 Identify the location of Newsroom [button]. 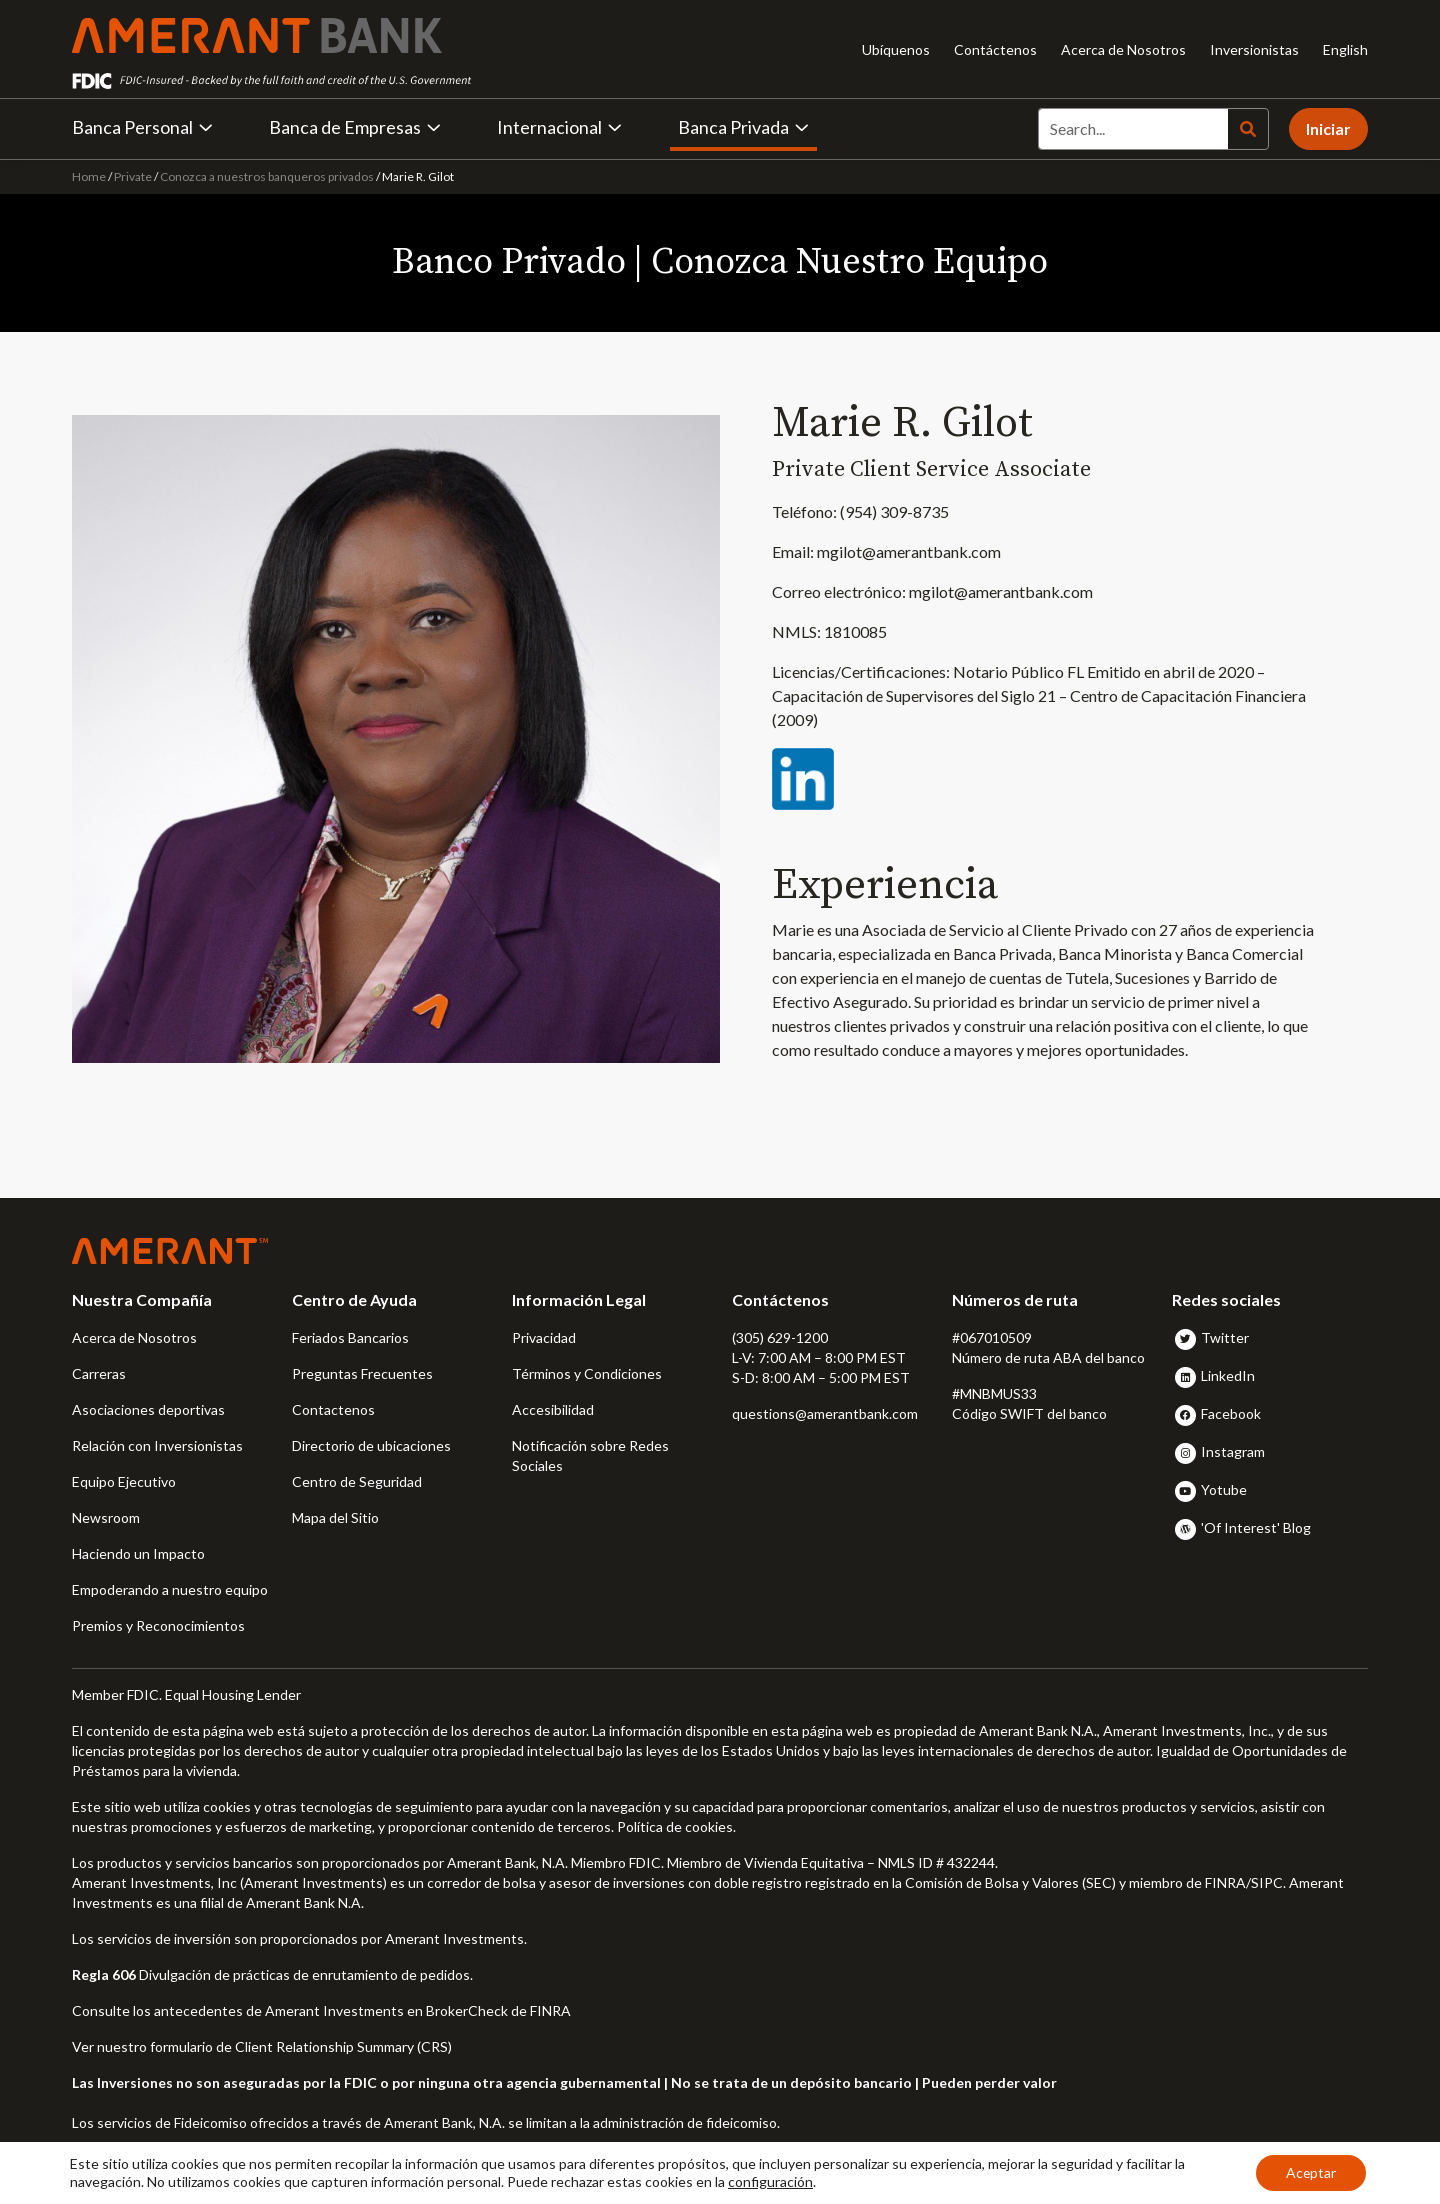
(106, 1517).